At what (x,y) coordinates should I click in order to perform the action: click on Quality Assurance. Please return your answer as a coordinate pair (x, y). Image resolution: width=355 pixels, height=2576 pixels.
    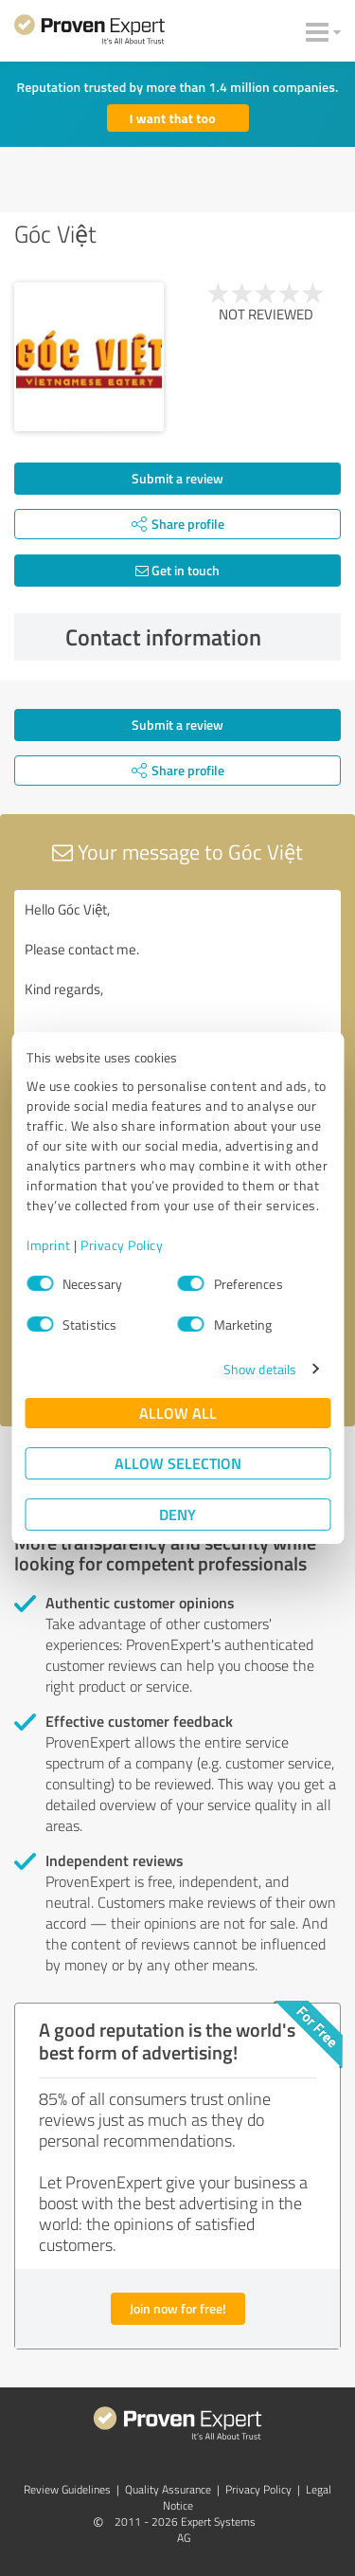
    Looking at the image, I should click on (168, 2489).